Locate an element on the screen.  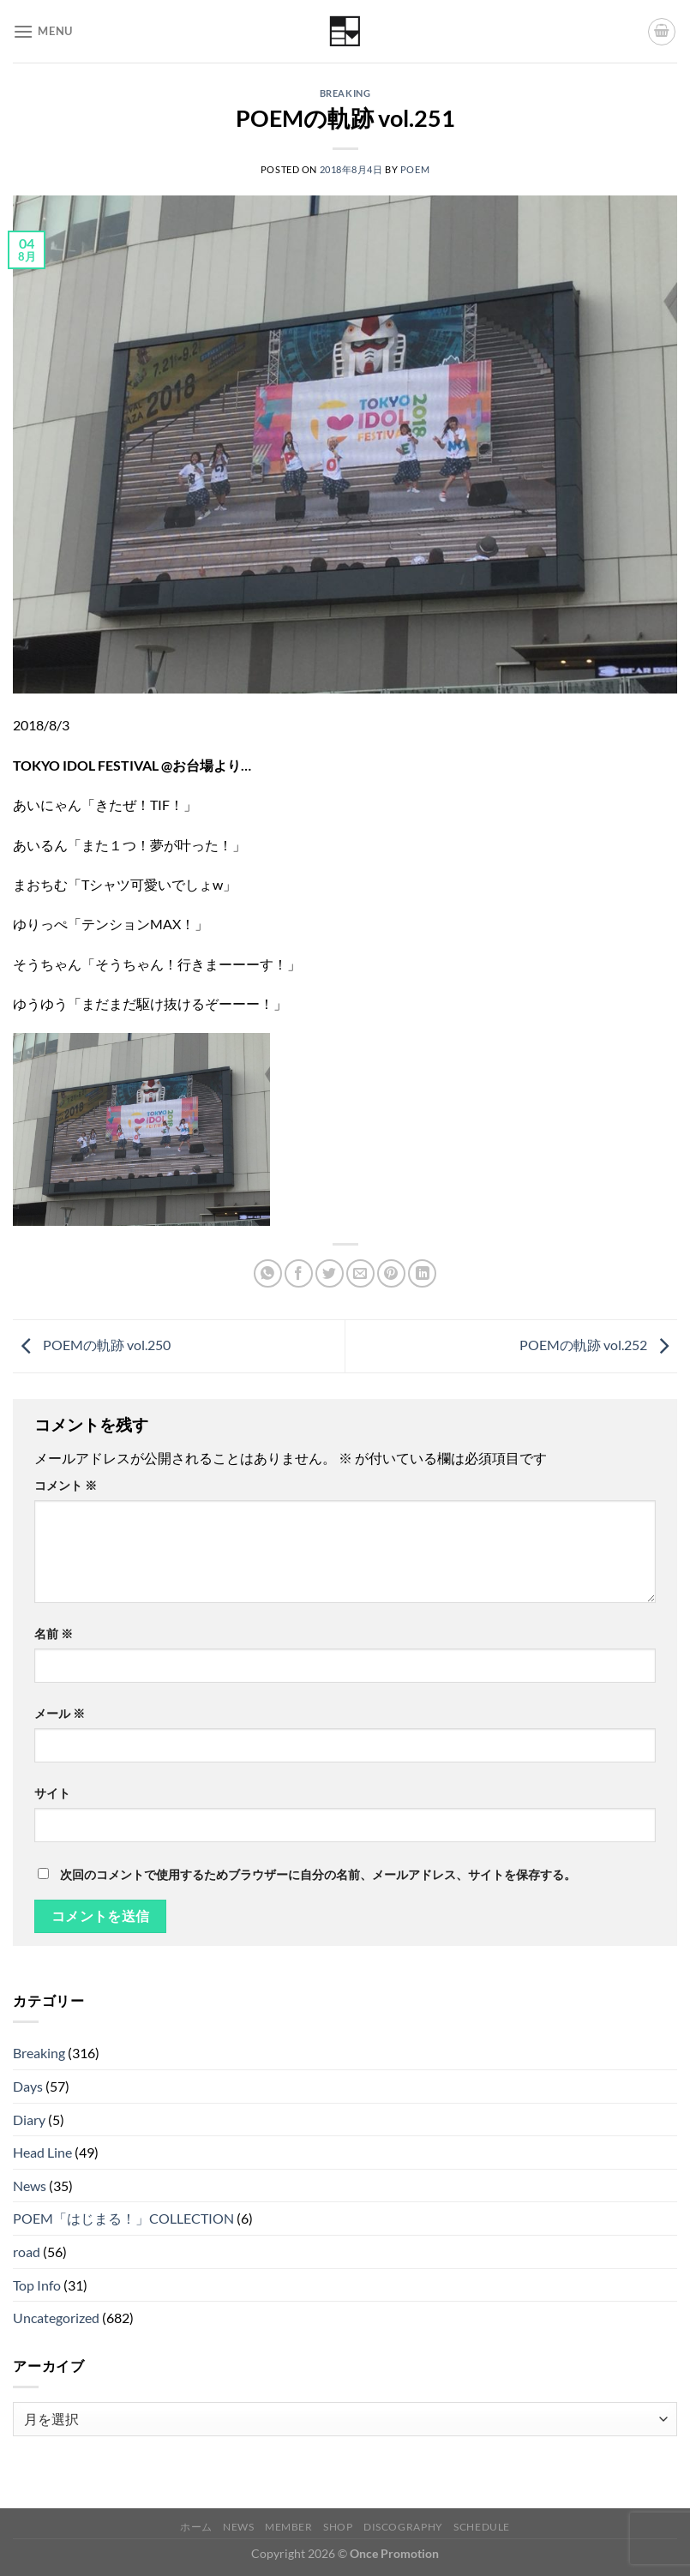
[Pinterestでピン] is located at coordinates (391, 1273).